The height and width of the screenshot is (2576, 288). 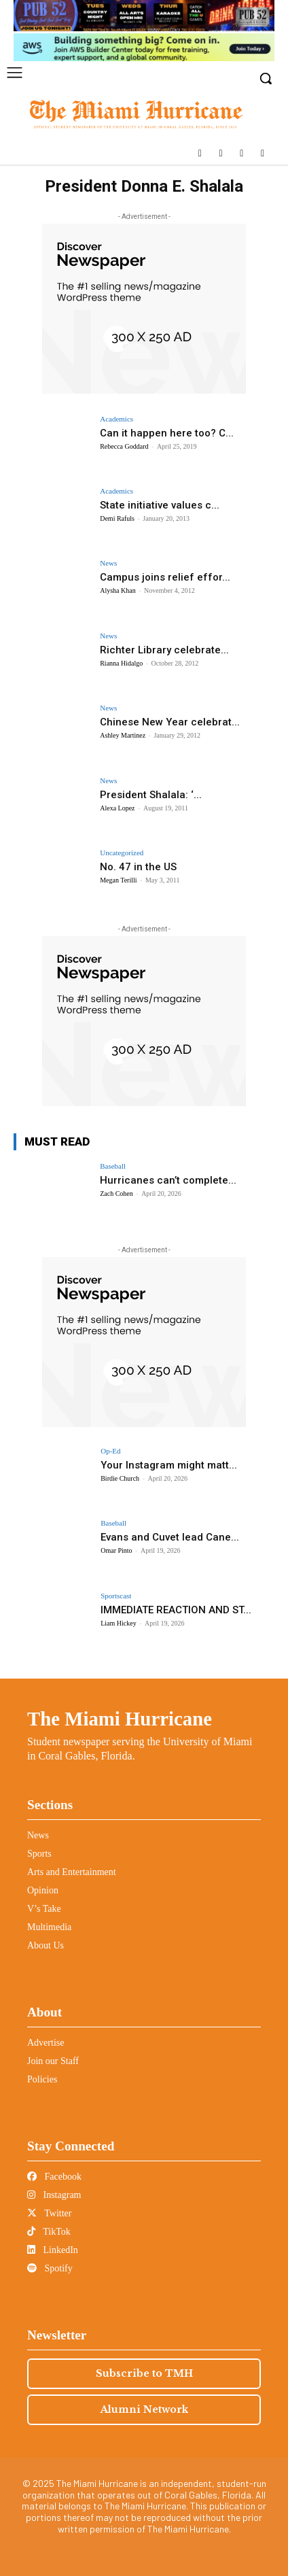 I want to click on President Shalala: ‘..., so click(x=151, y=795).